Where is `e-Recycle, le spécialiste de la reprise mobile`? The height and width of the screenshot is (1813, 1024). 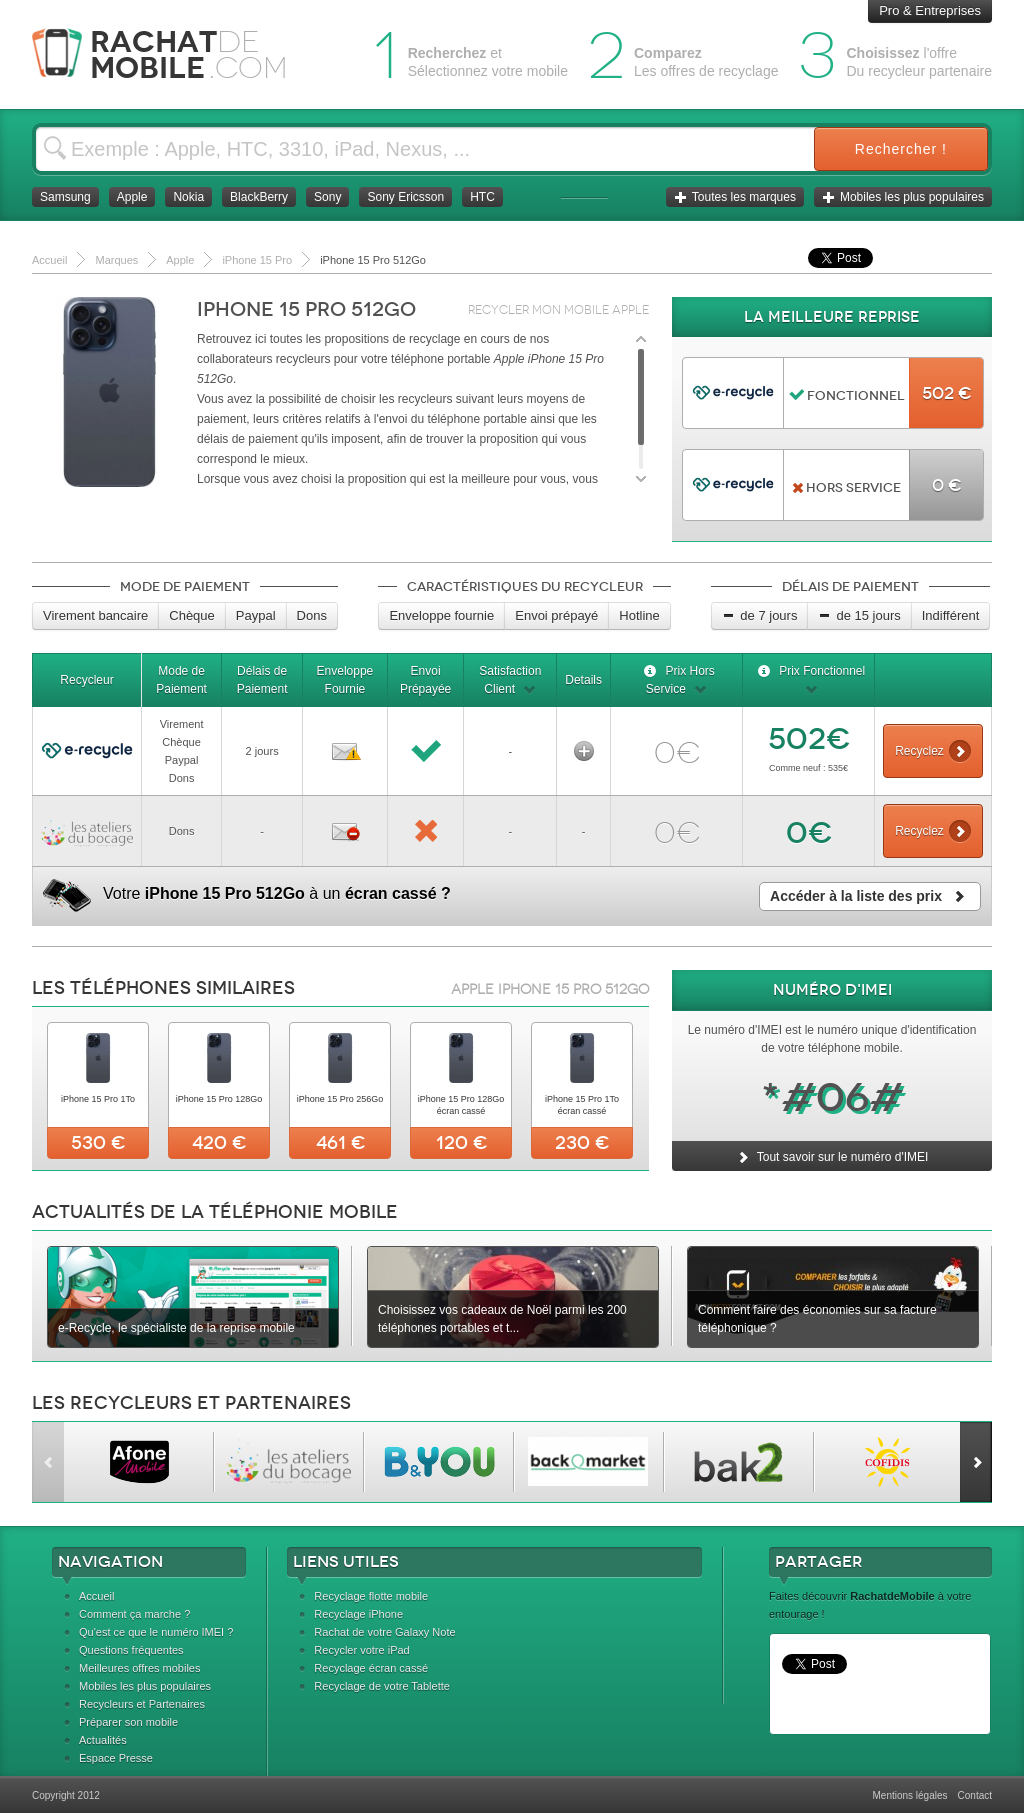
e-Recycle, le spécialiste de la reprise mobile is located at coordinates (176, 1328).